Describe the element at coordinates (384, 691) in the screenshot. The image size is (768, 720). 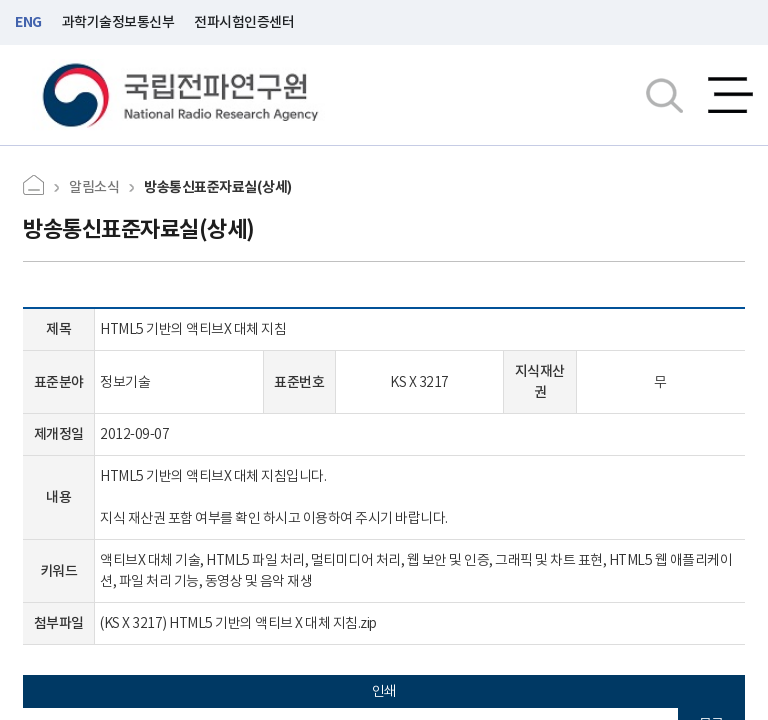
I see `인쇄` at that location.